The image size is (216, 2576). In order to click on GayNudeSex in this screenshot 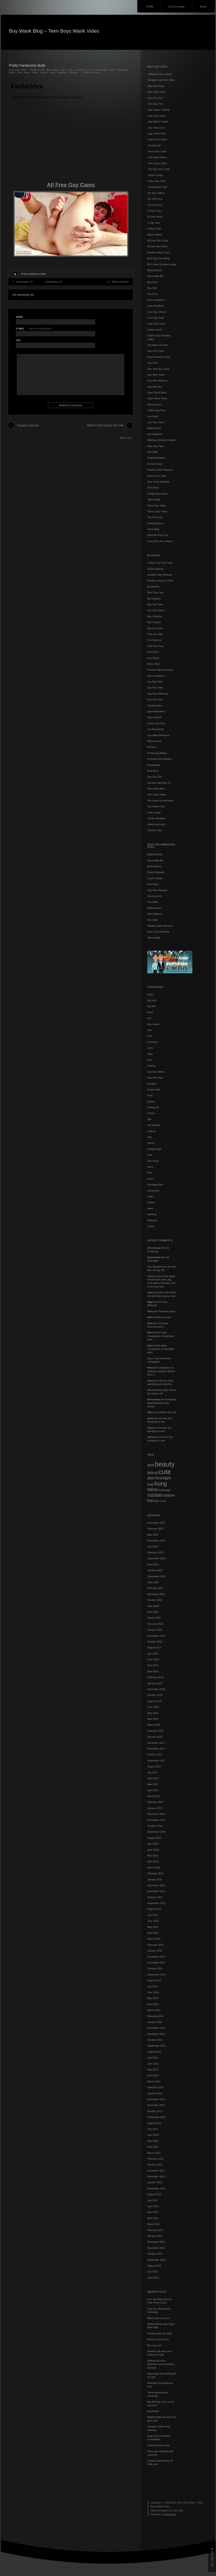, I will do `click(154, 705)`.